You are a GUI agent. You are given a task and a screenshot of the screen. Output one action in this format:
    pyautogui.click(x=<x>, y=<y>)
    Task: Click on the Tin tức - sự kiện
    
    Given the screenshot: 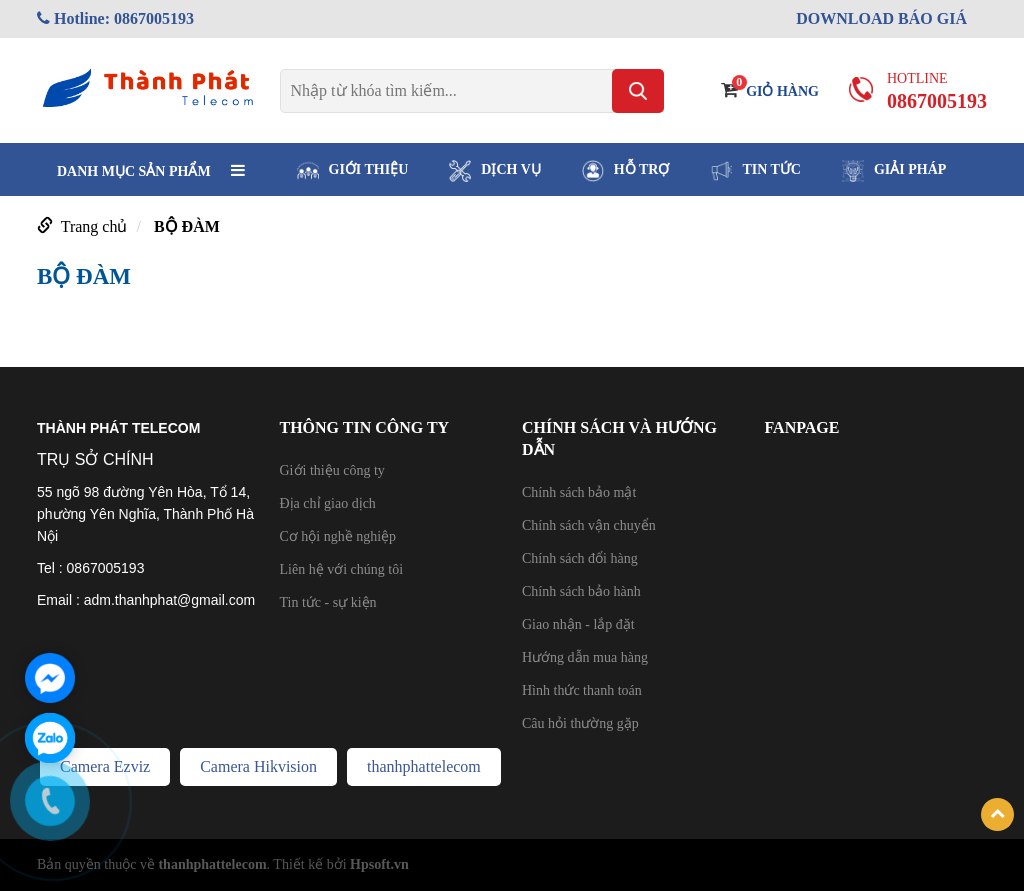 What is the action you would take?
    pyautogui.click(x=328, y=602)
    